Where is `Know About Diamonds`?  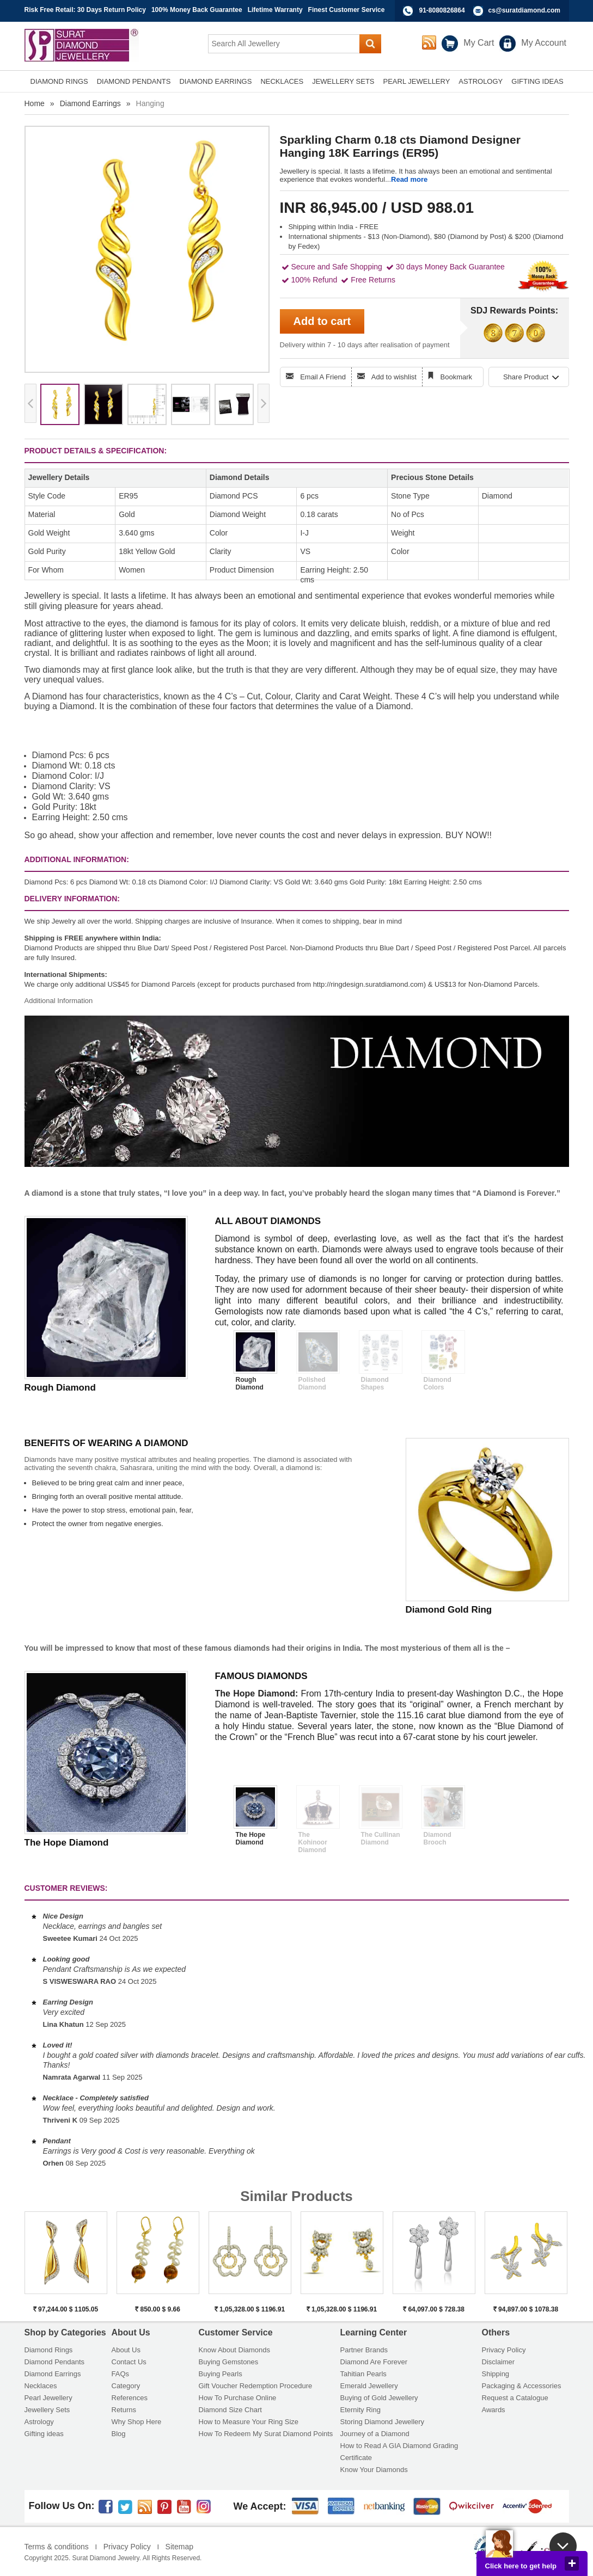 Know About Diamonds is located at coordinates (235, 2350).